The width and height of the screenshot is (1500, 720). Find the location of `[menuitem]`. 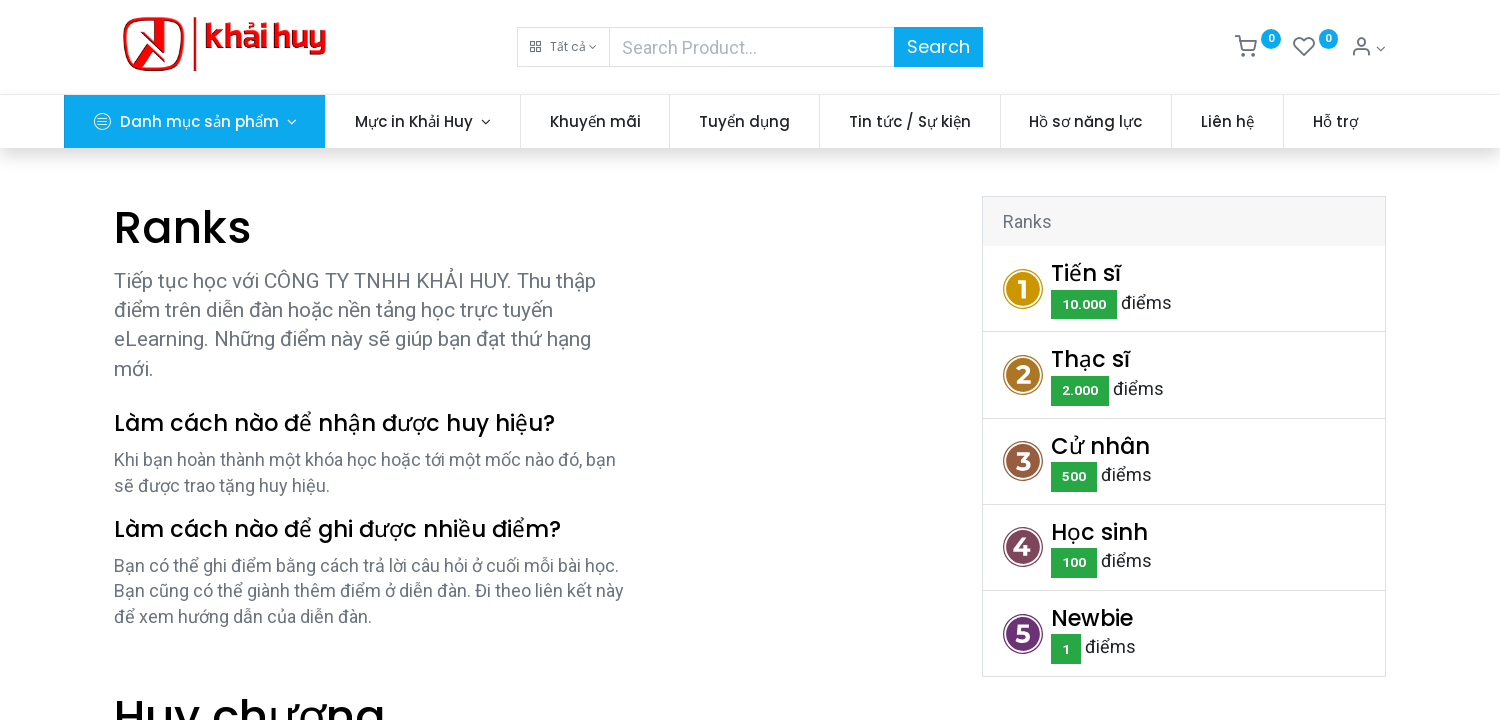

[menuitem] is located at coordinates (645, 121).